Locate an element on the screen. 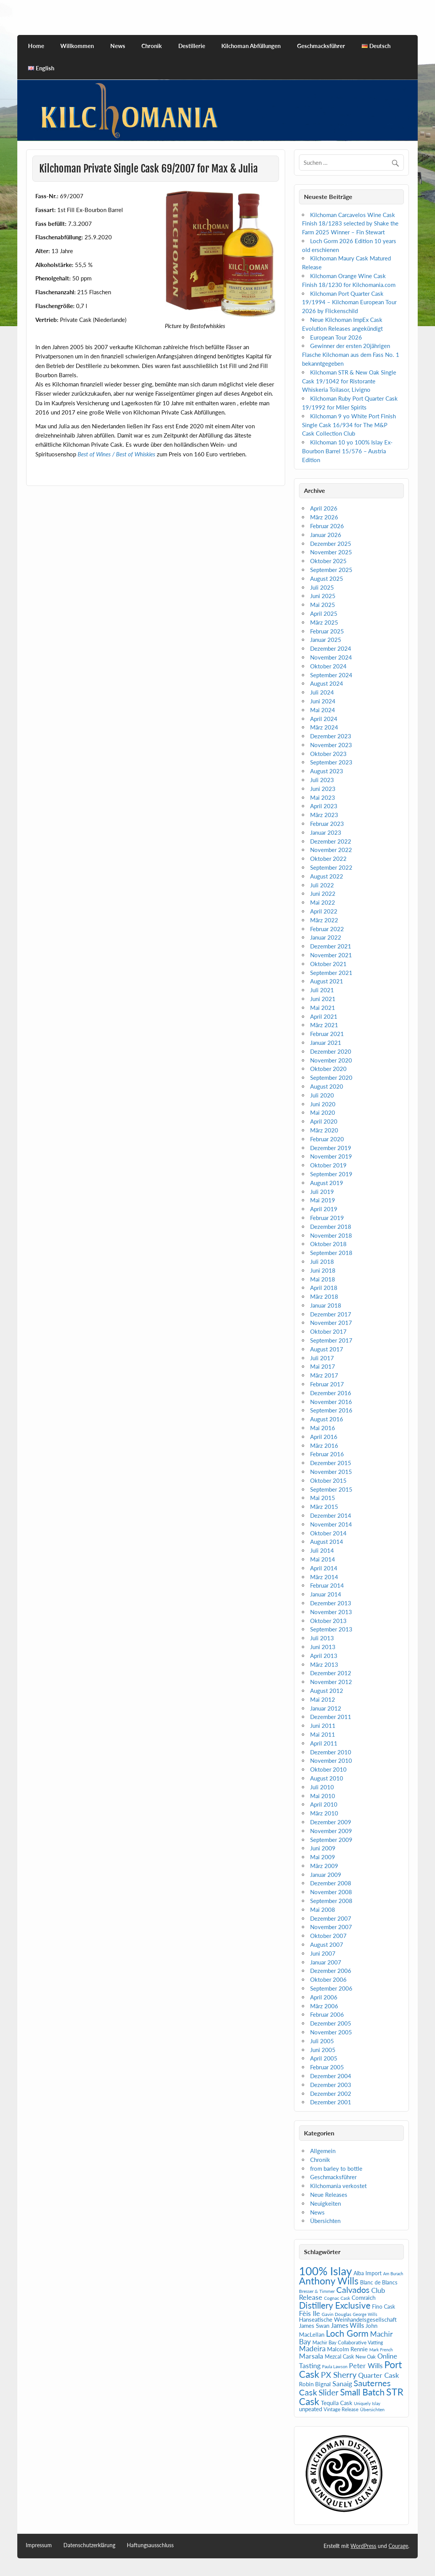  Oktober 2023 is located at coordinates (328, 753).